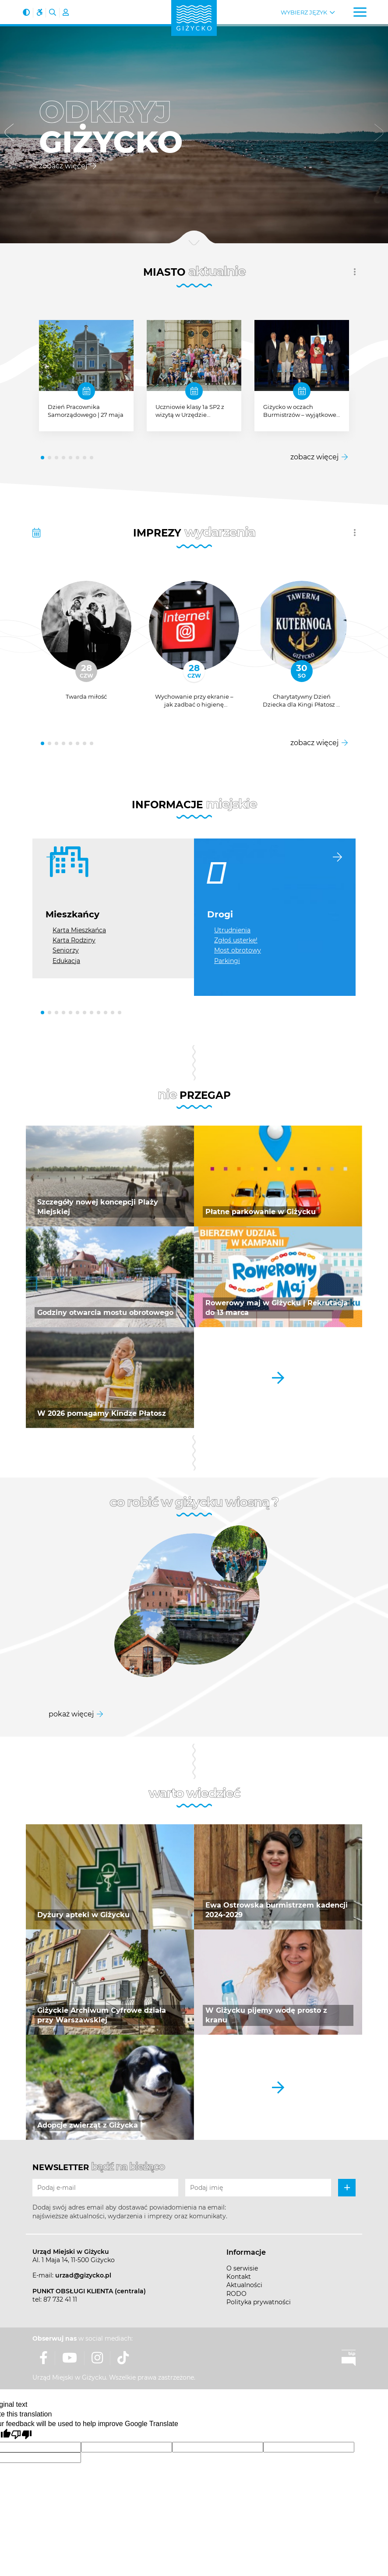 Image resolution: width=388 pixels, height=2576 pixels. Describe the element at coordinates (258, 2302) in the screenshot. I see `Polityka prywatności` at that location.